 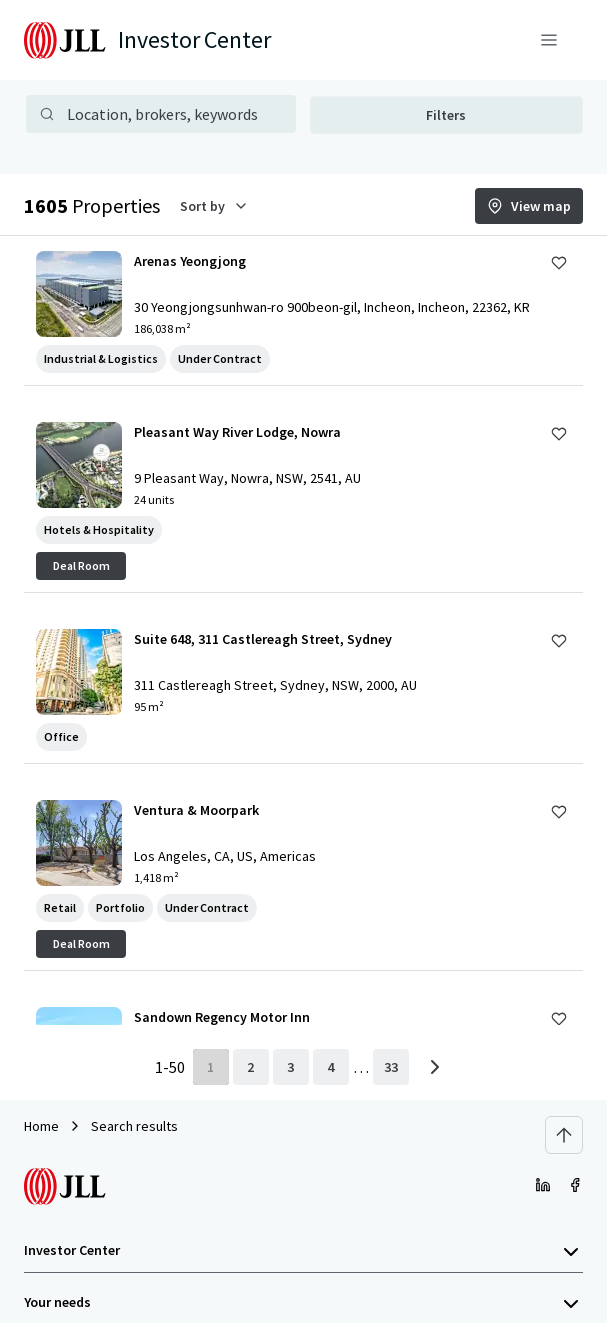 I want to click on [page 2], so click(x=251, y=1067).